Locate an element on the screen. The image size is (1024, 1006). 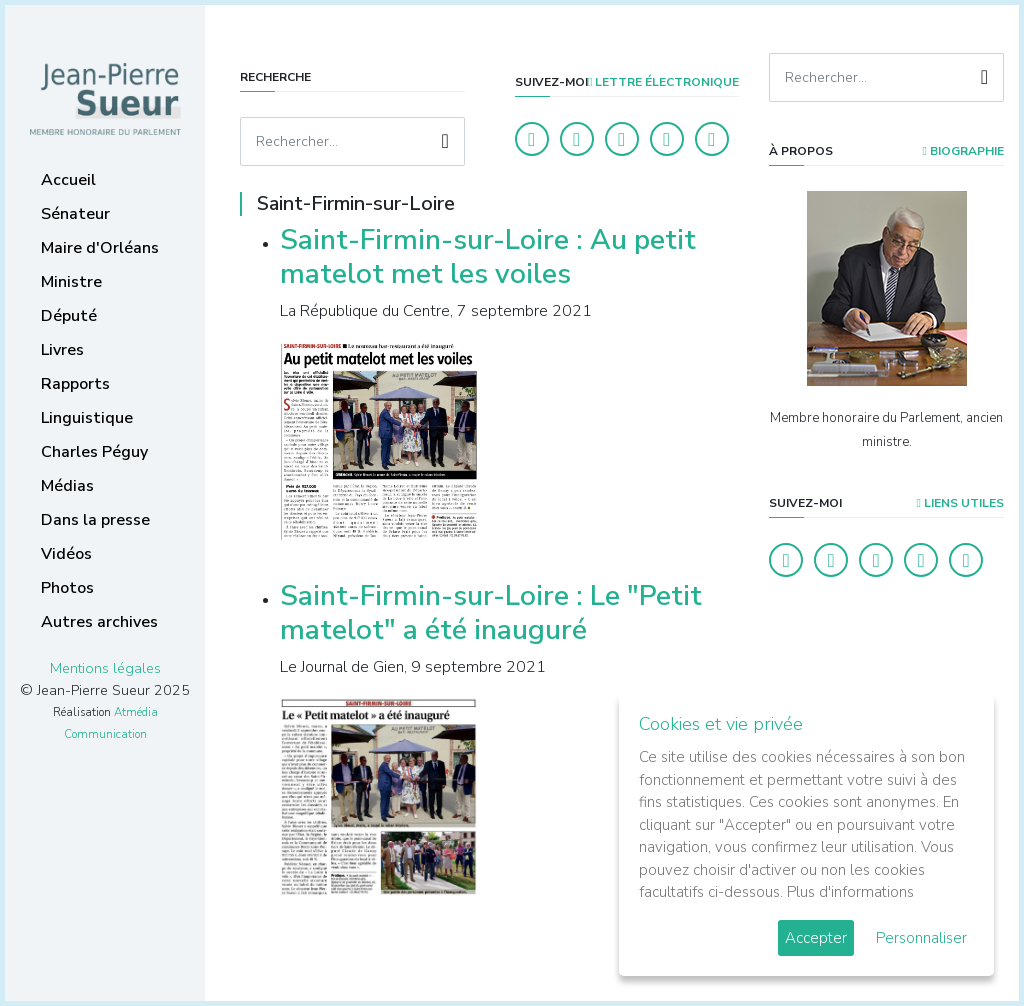
Médias is located at coordinates (67, 486).